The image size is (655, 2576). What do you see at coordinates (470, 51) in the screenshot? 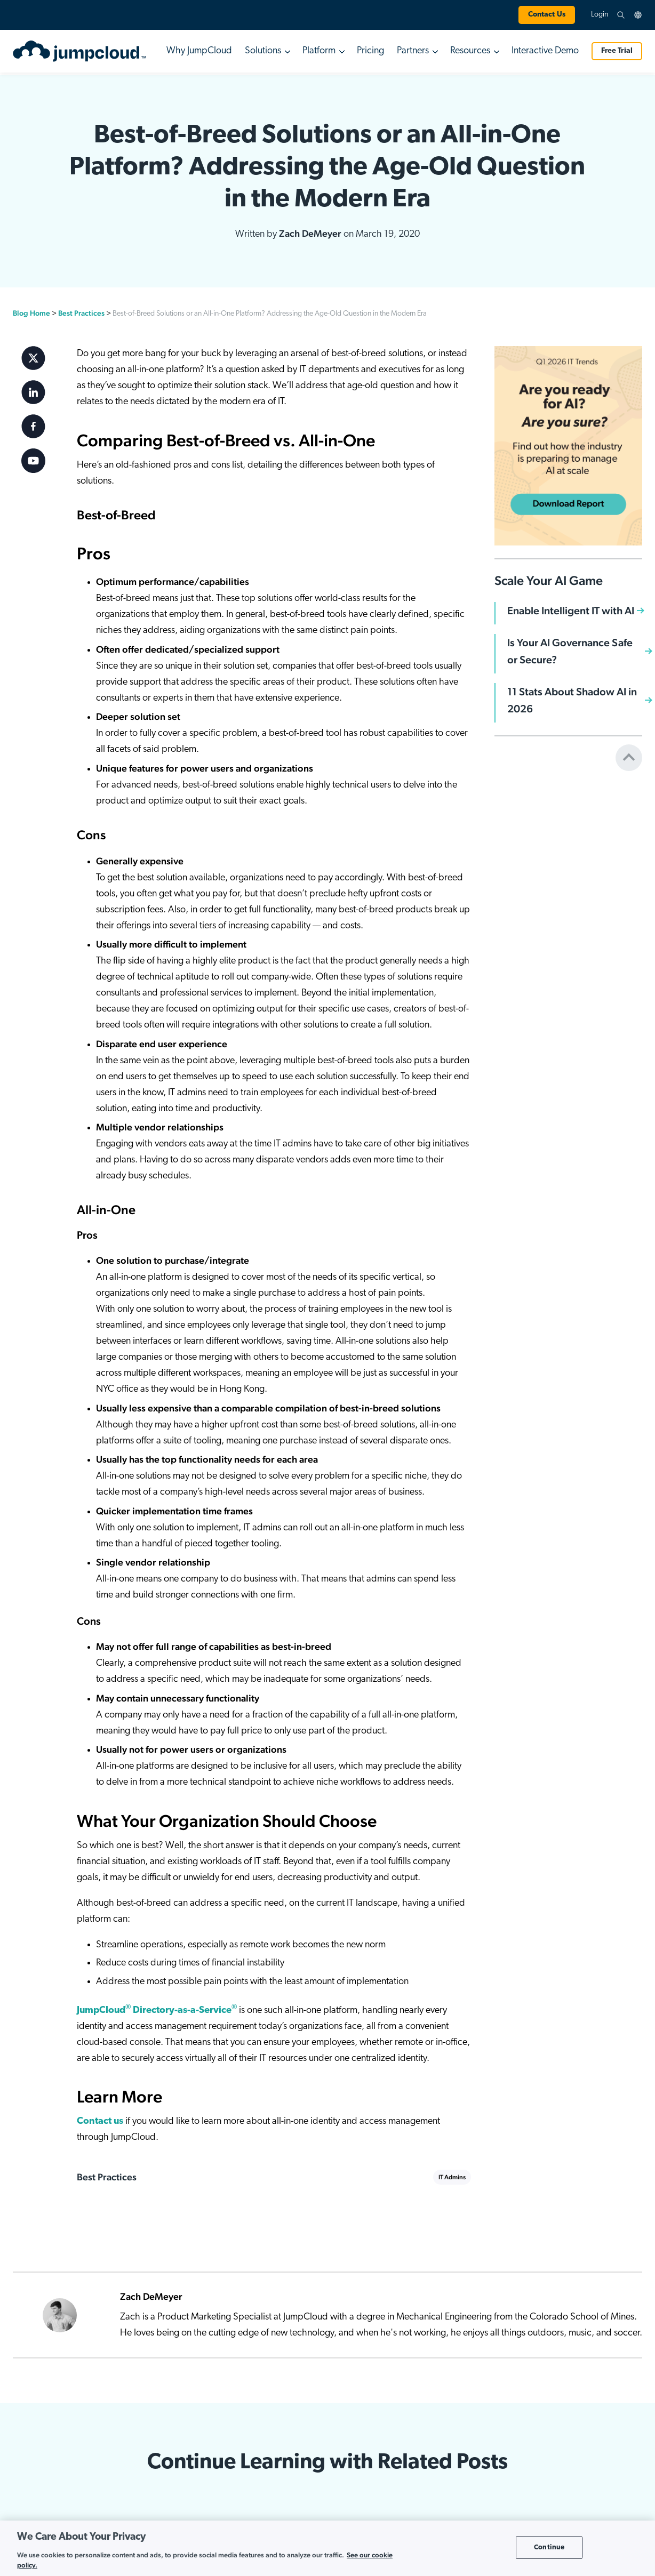
I see `Resources [button]` at bounding box center [470, 51].